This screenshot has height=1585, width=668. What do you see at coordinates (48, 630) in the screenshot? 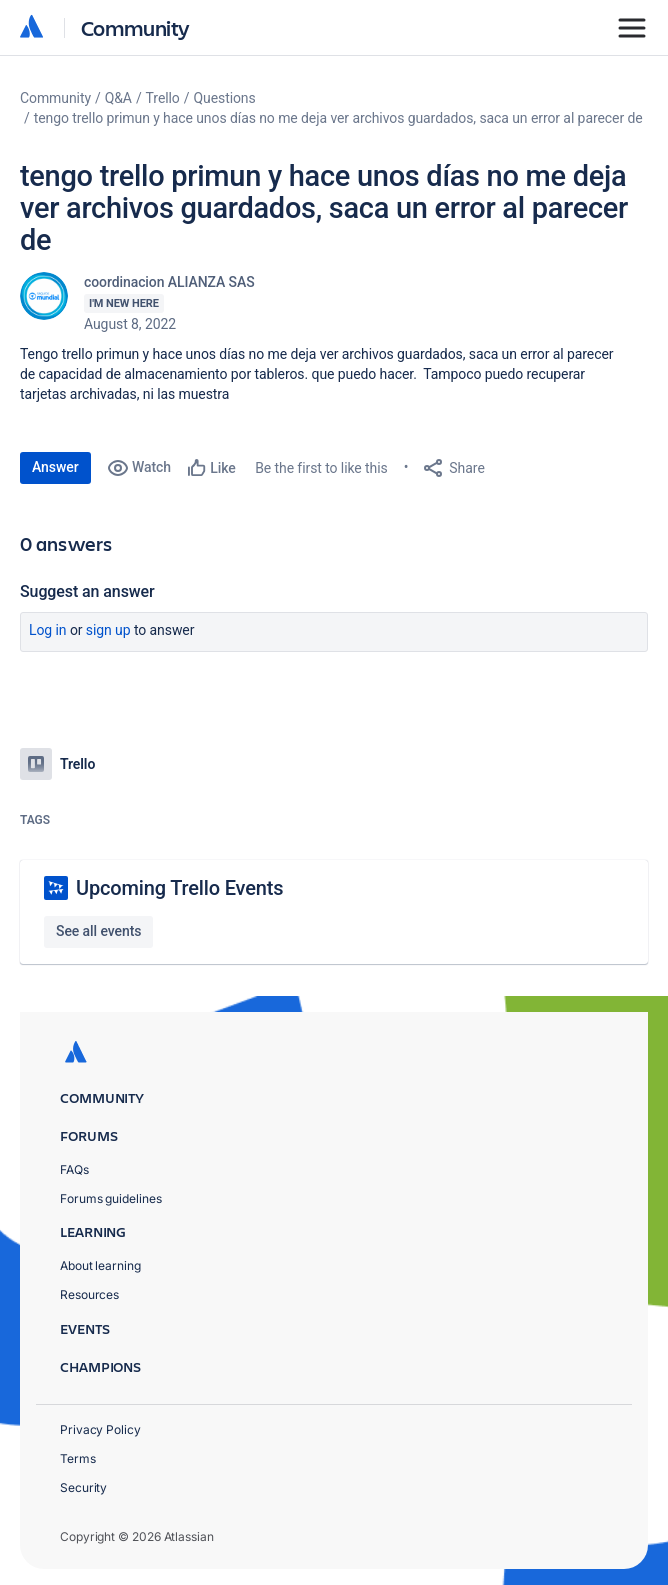
I see `Log in` at bounding box center [48, 630].